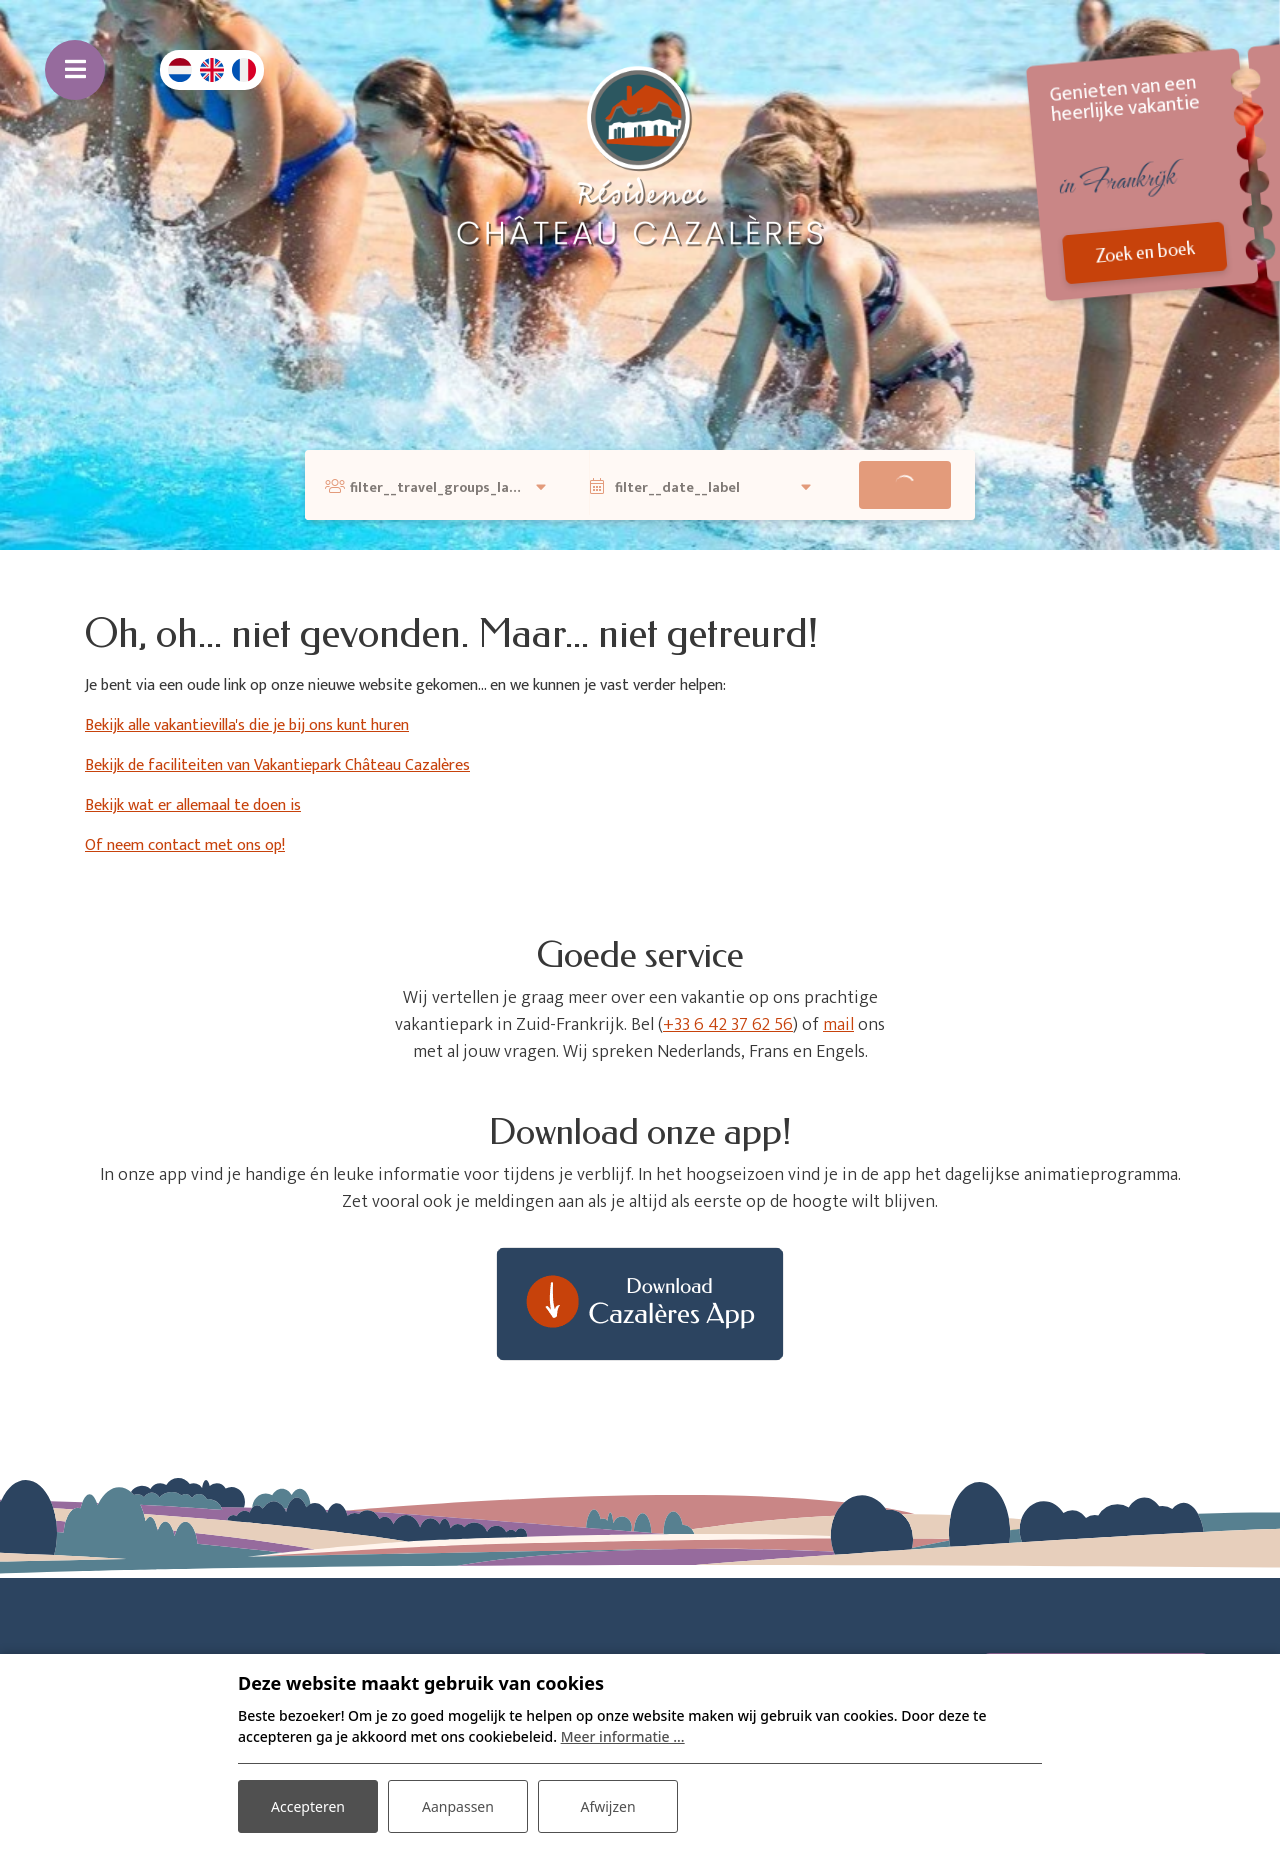 The width and height of the screenshot is (1280, 1858). What do you see at coordinates (728, 1025) in the screenshot?
I see `+33 6 42 37 62 56` at bounding box center [728, 1025].